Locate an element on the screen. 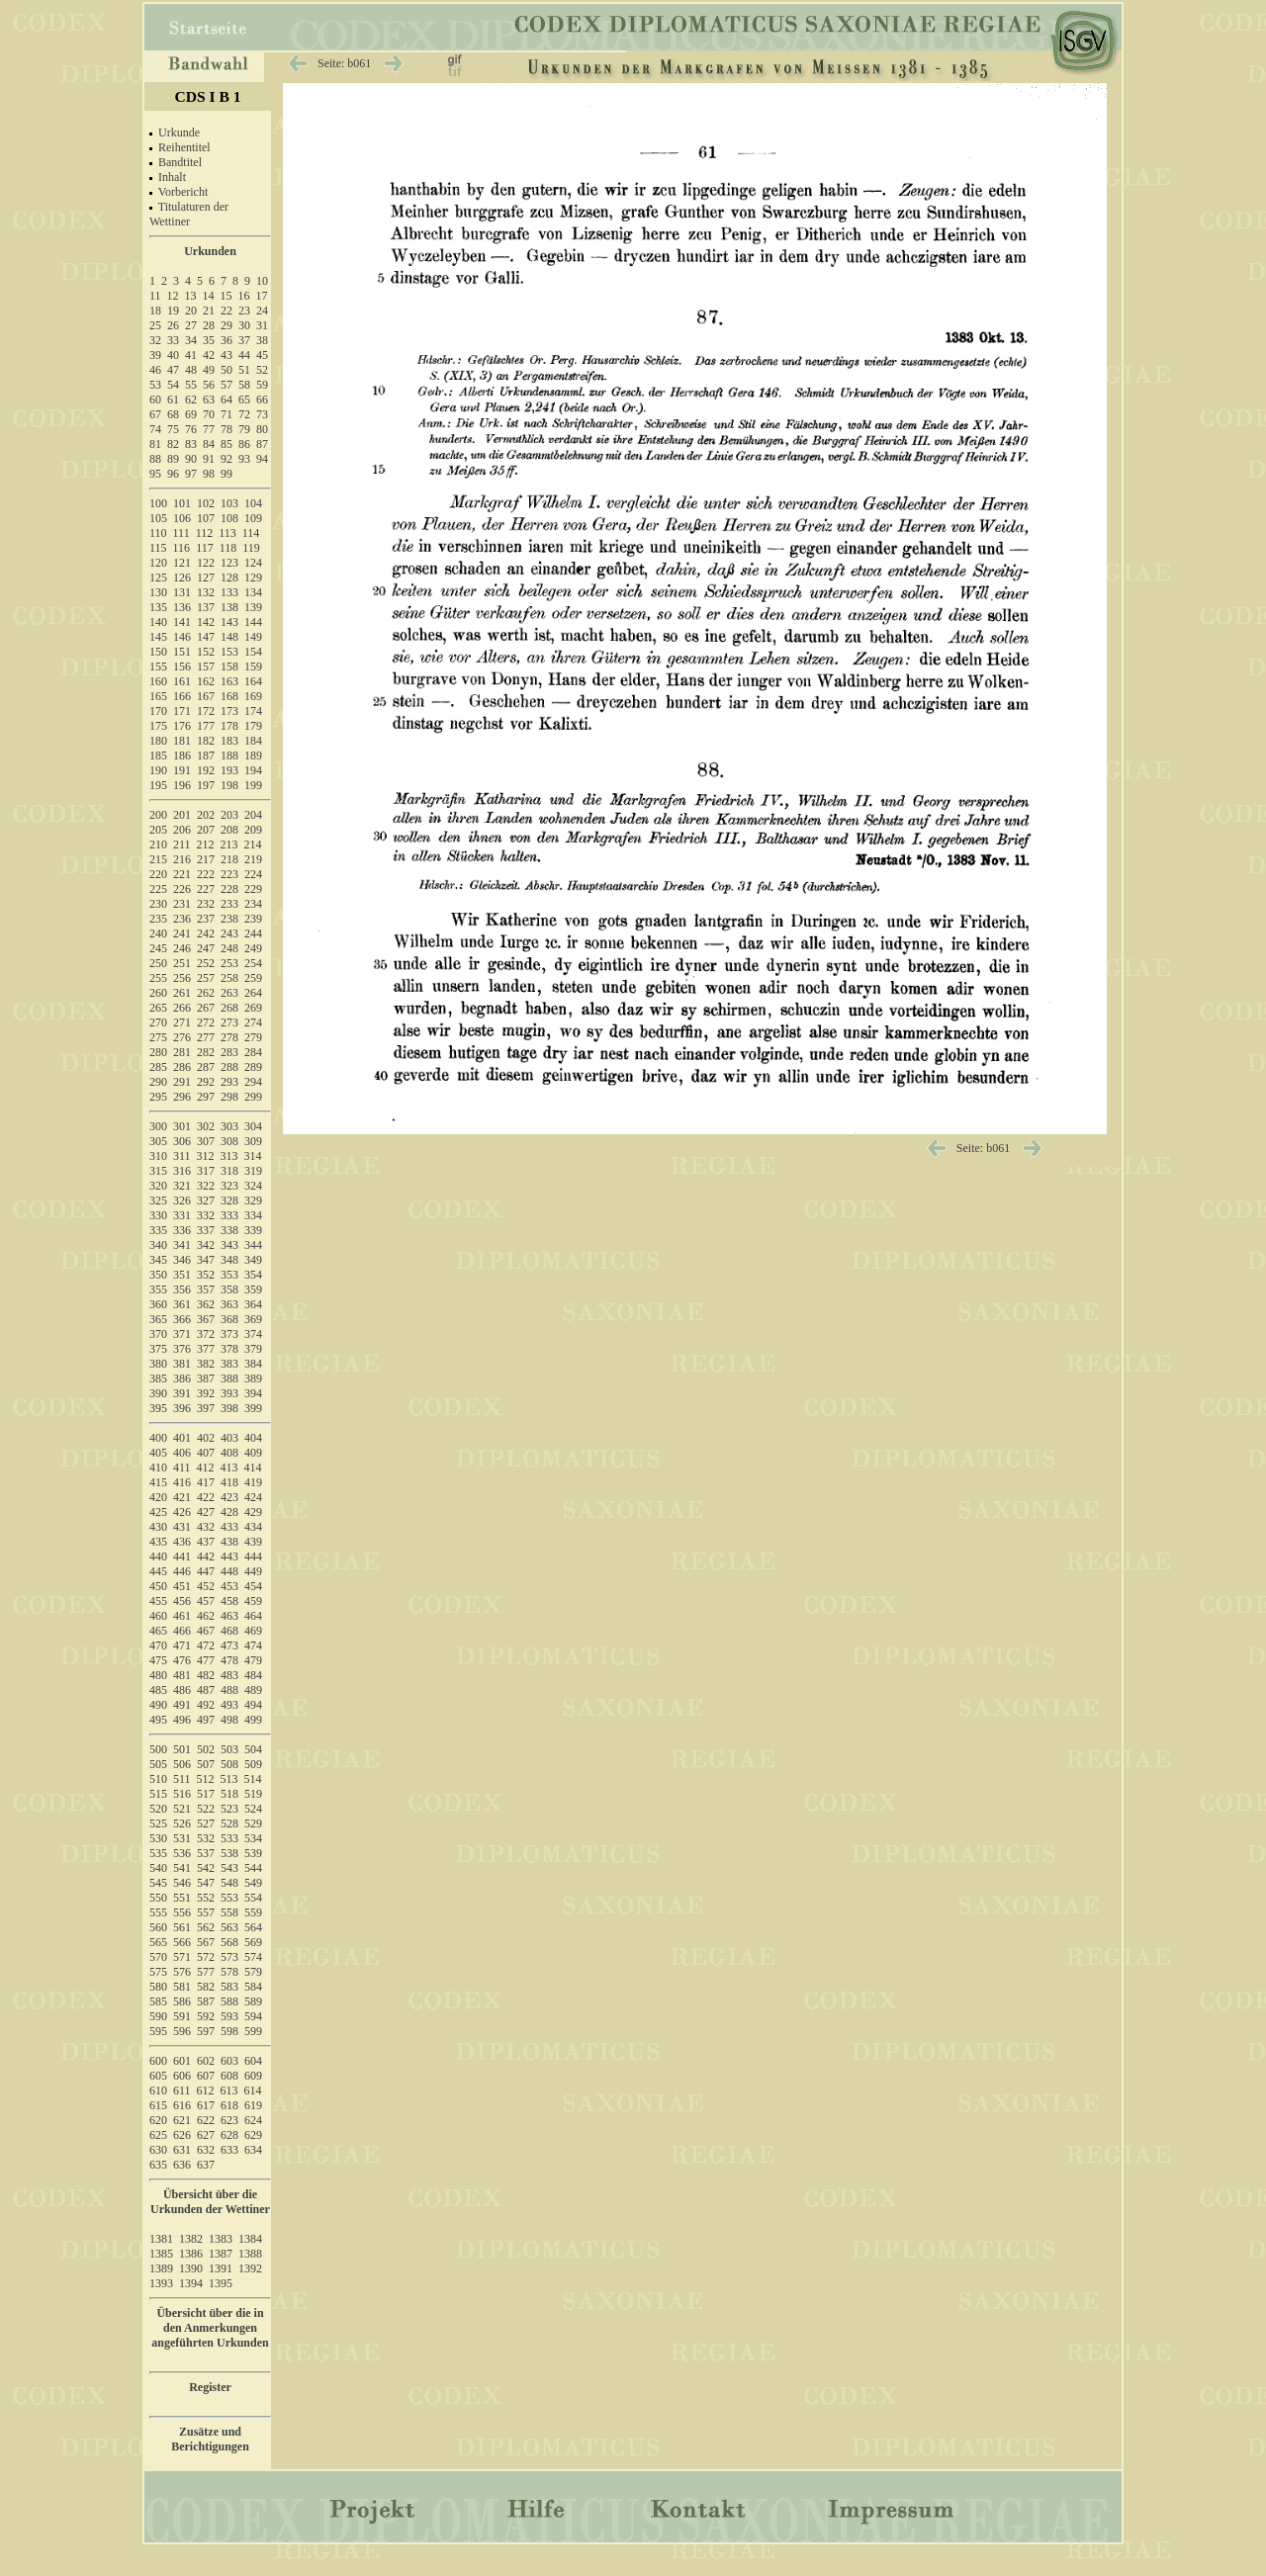 The height and width of the screenshot is (2576, 1266). 230 is located at coordinates (158, 904).